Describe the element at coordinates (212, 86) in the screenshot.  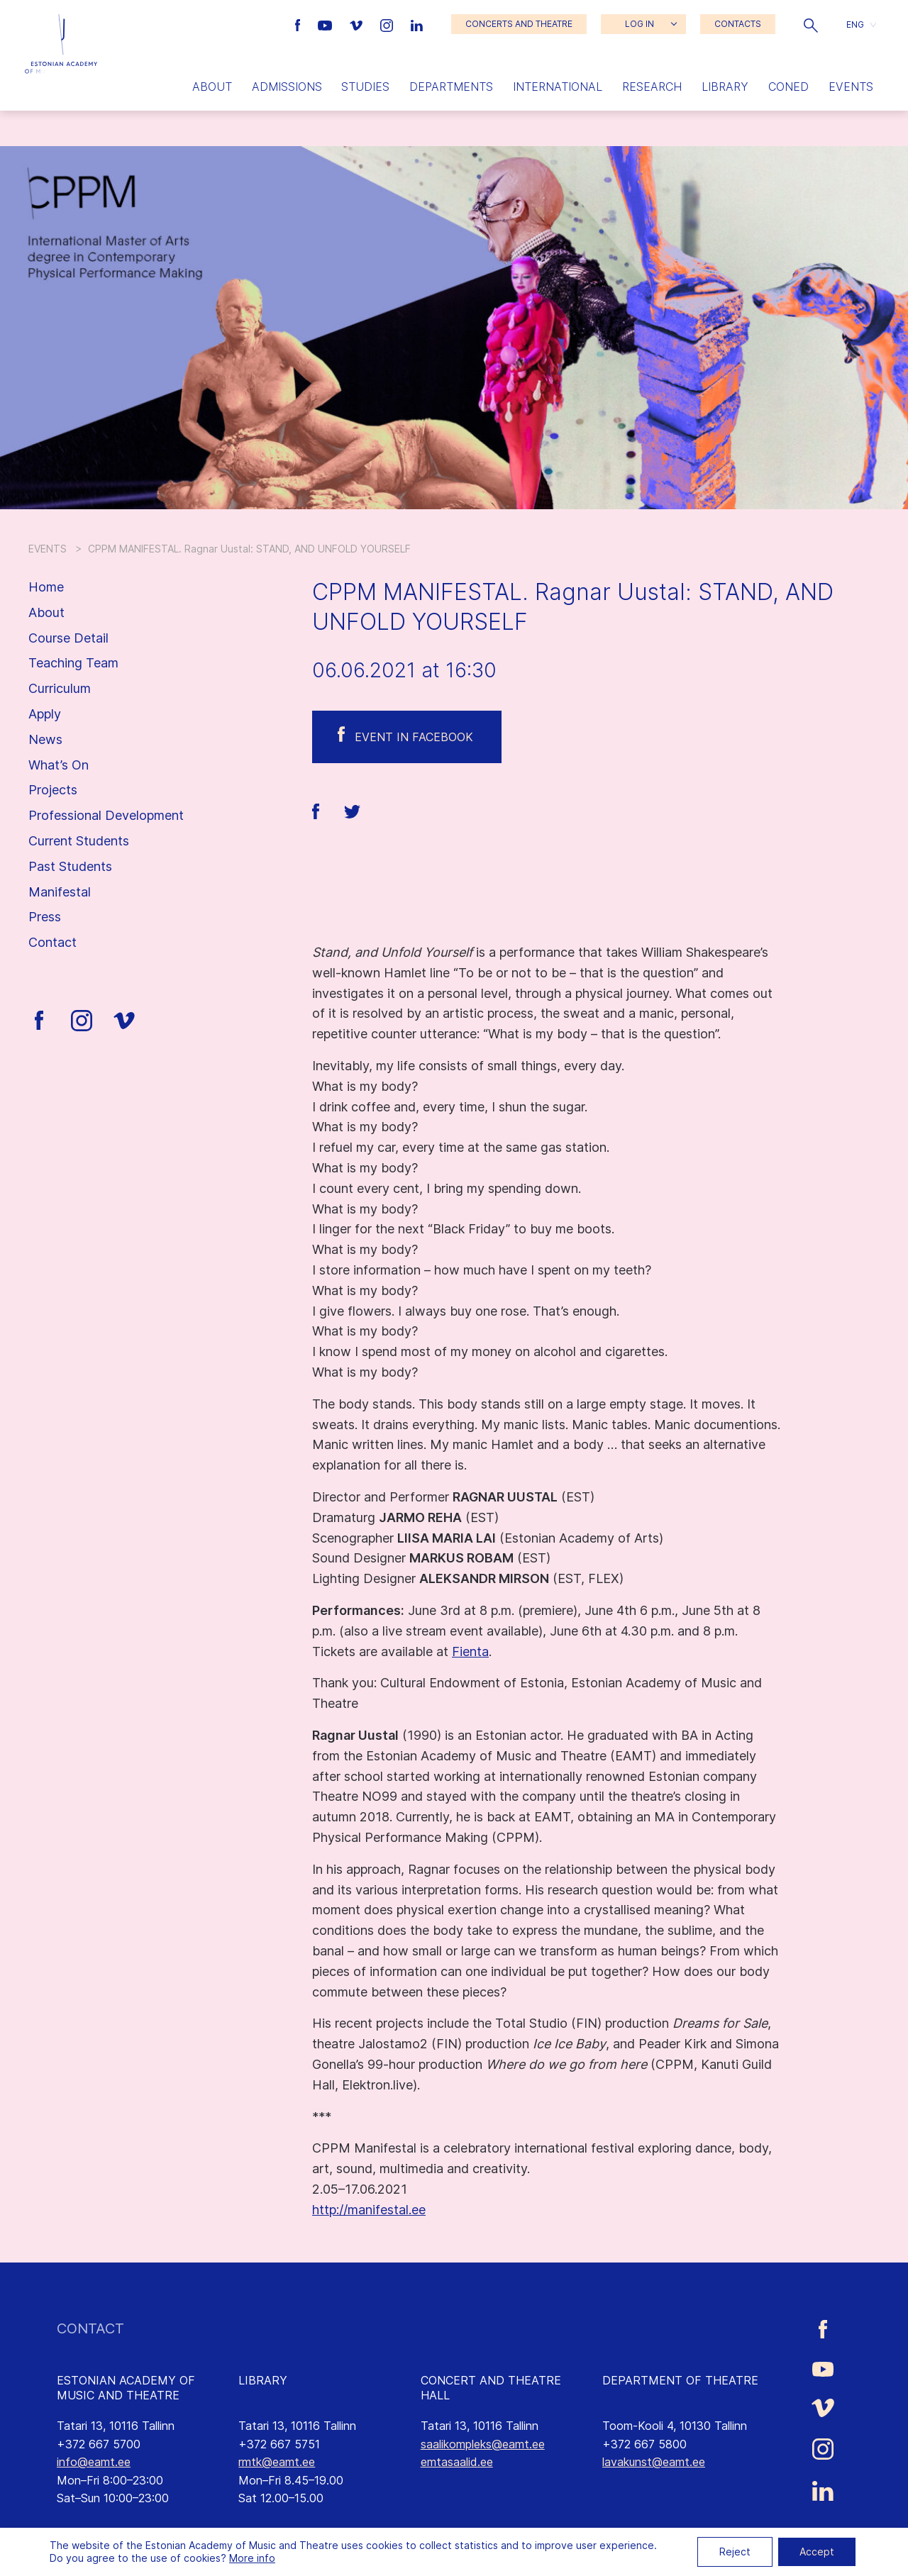
I see `About` at that location.